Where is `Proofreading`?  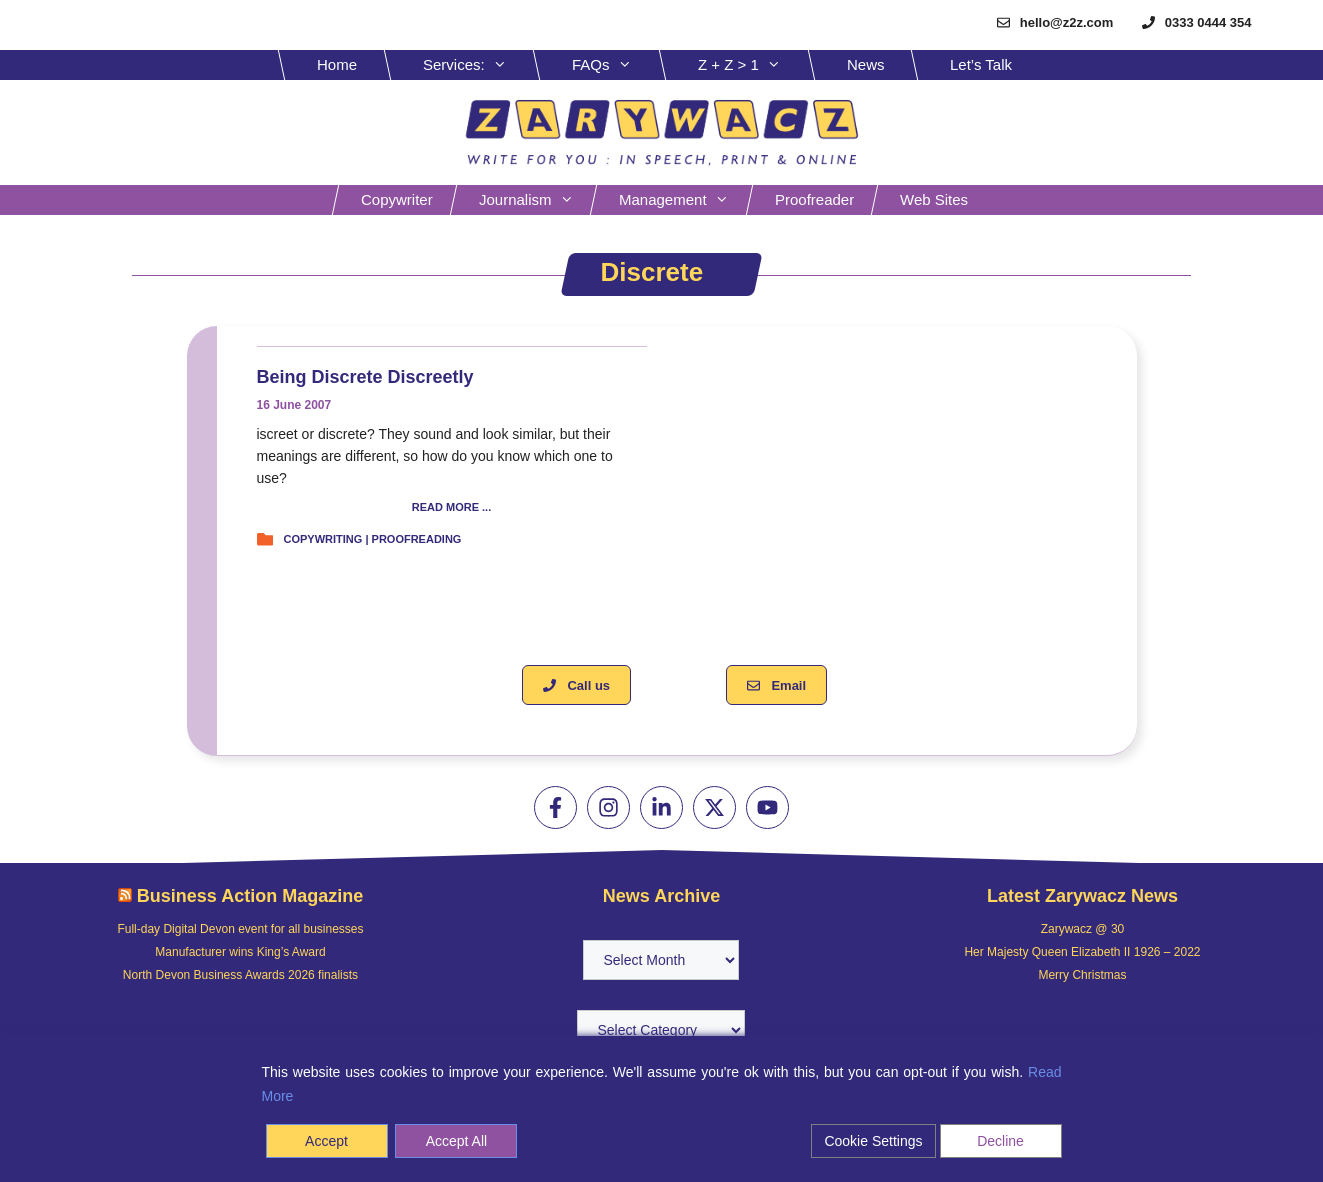
Proofreading is located at coordinates (417, 539).